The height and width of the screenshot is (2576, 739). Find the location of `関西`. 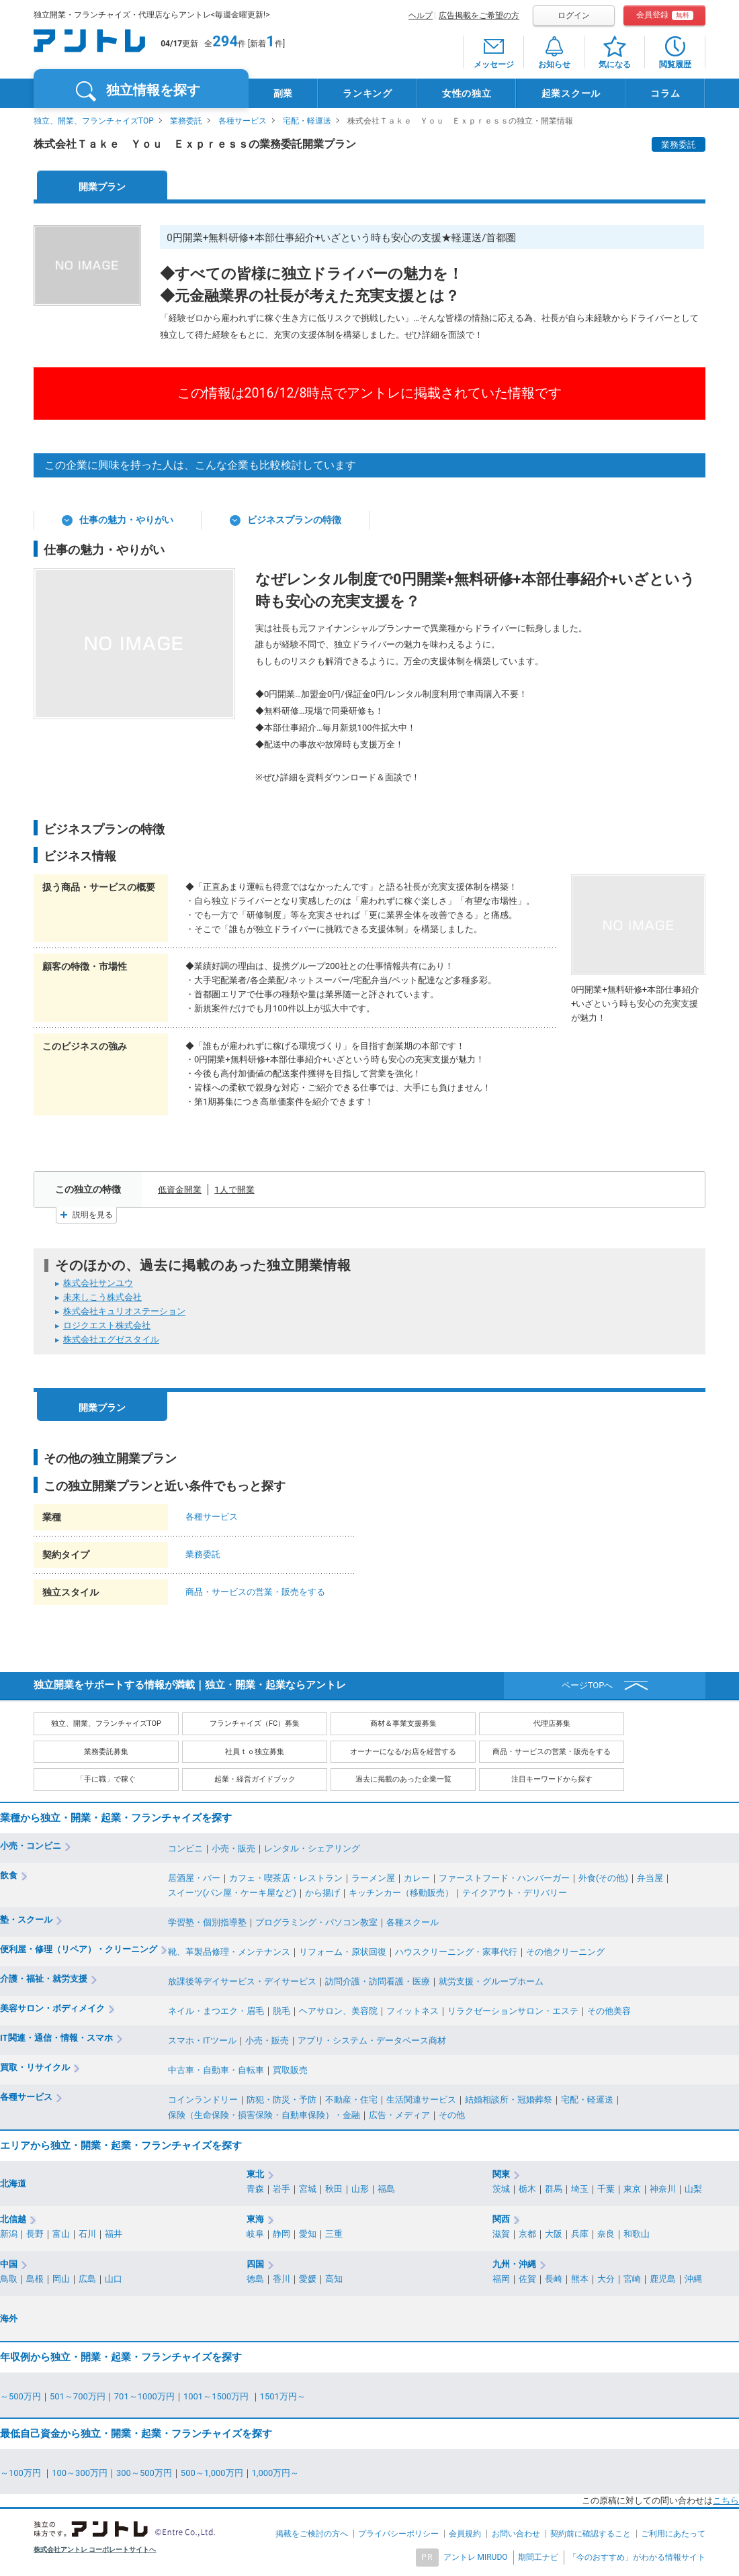

関西 is located at coordinates (501, 2219).